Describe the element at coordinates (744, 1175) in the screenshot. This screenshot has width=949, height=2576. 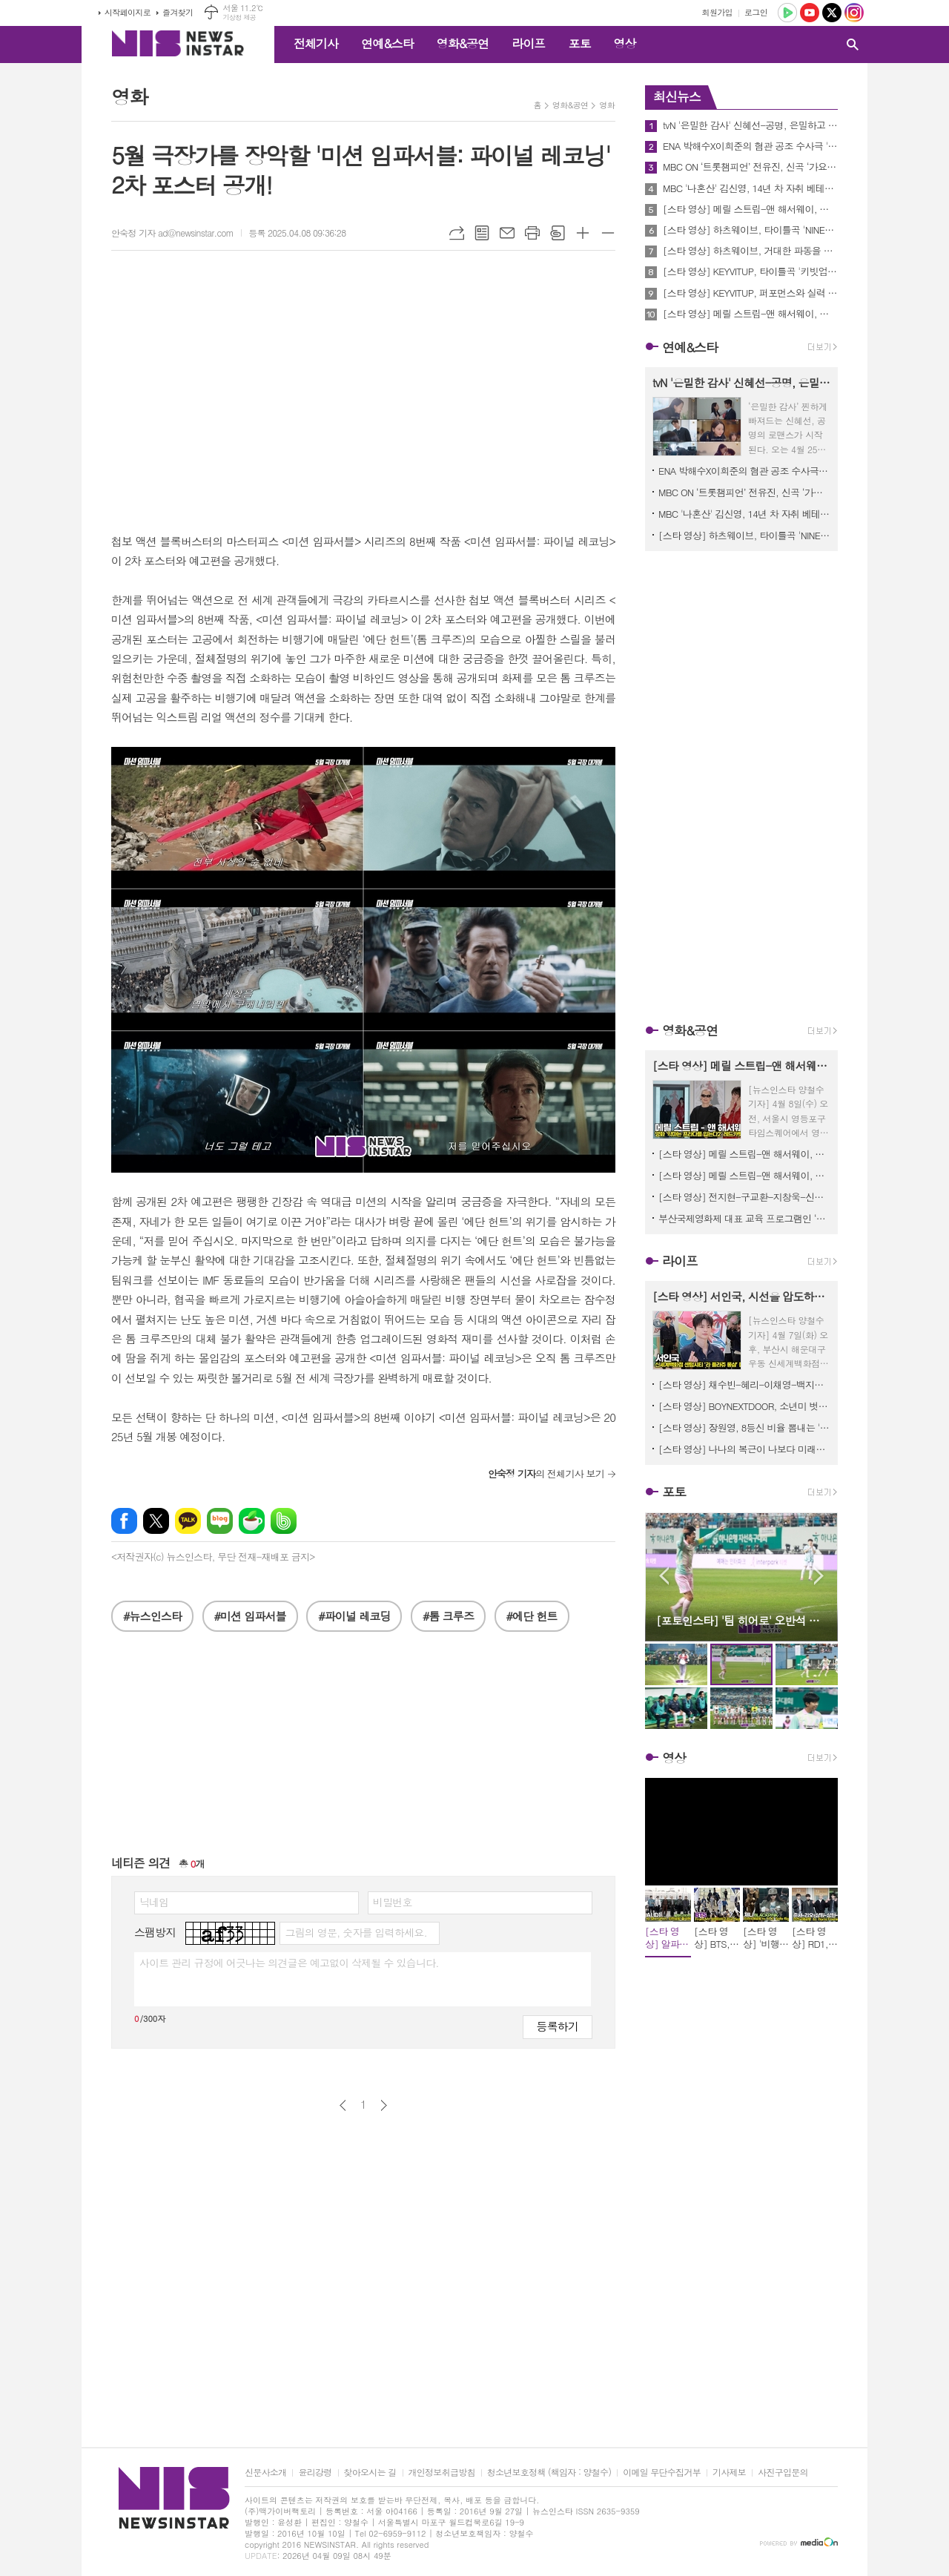
I see `[스타 영상] 메릴 스트립-앤 해서웨이, 한국에서 20년 만의 전설적 재회 ('악마는 프라다를 입는다2' 기자간담회)` at that location.